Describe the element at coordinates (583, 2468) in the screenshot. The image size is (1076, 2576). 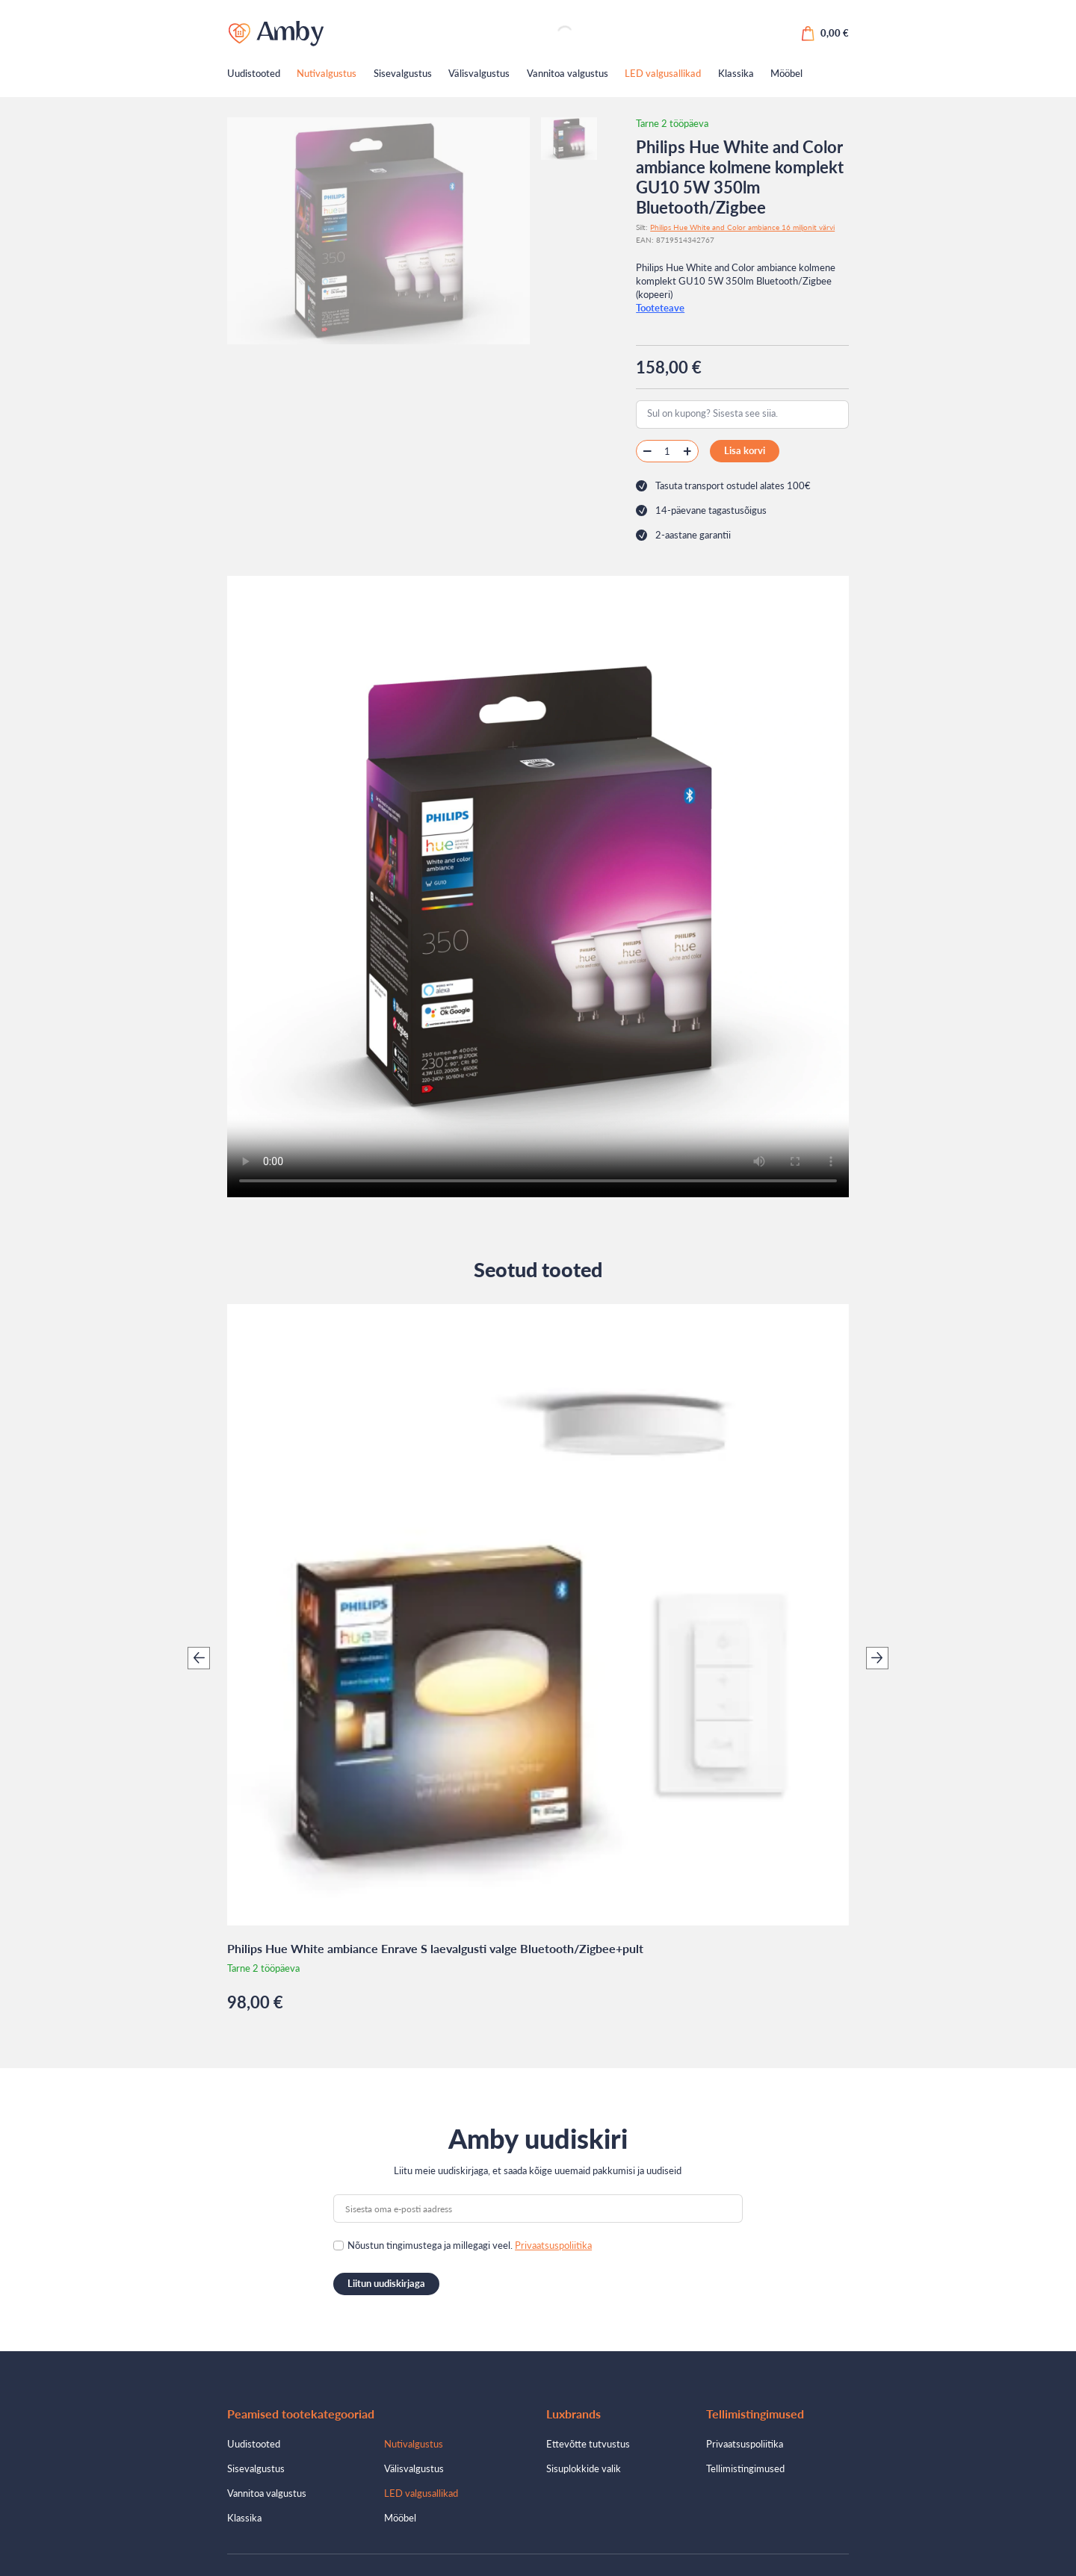
I see `Sisuplokkide valik` at that location.